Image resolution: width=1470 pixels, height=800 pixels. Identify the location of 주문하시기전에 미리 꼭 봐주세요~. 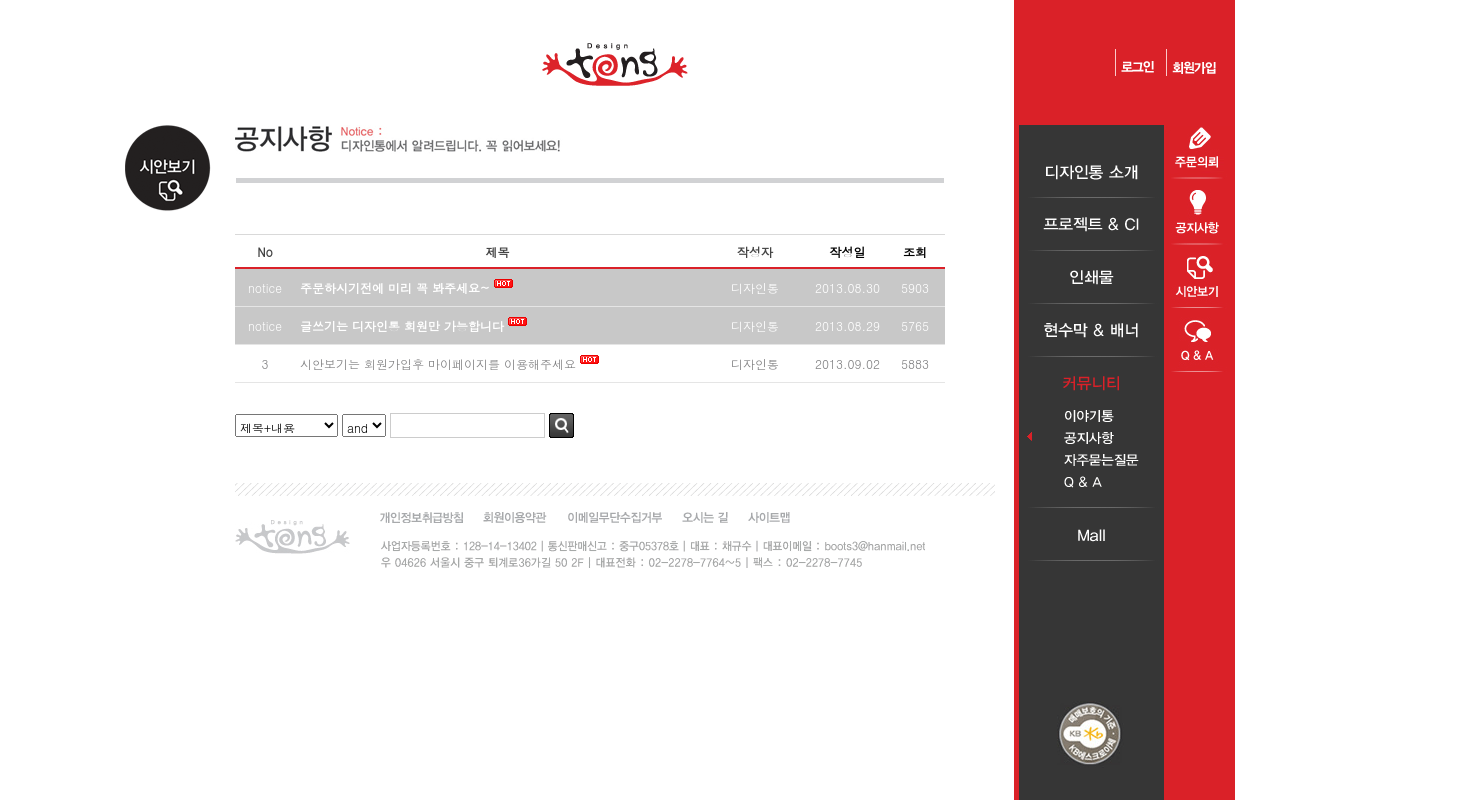
(395, 287).